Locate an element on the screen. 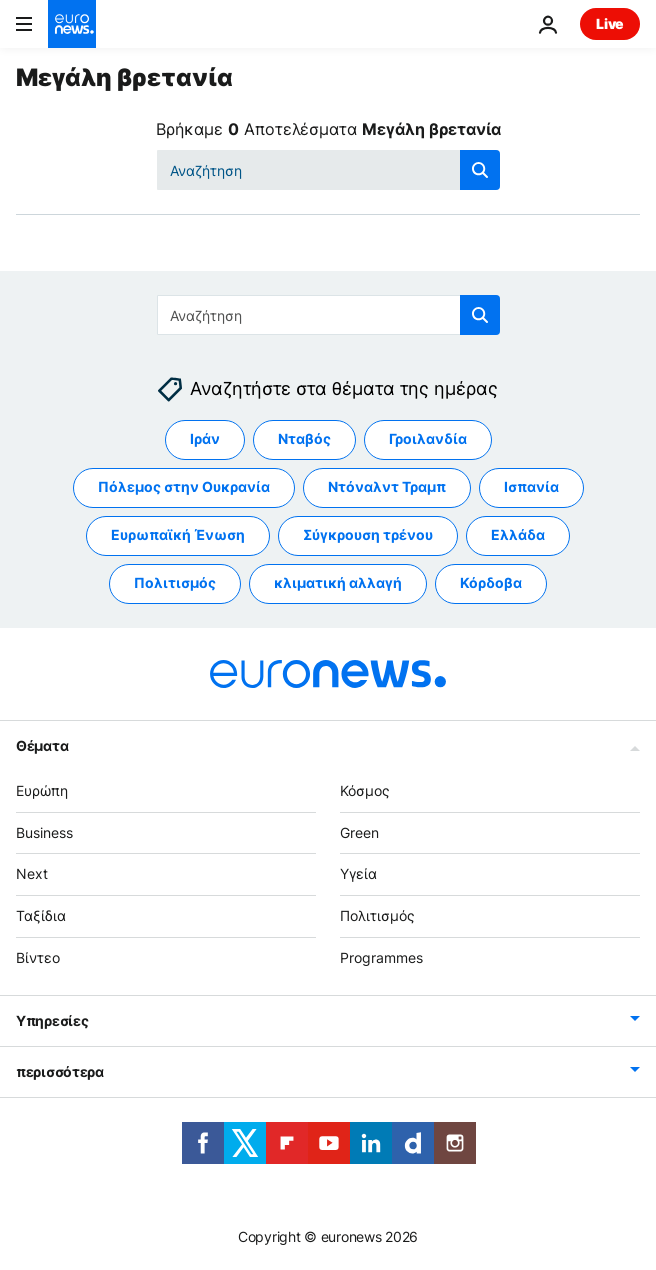  Υπηρεσίες is located at coordinates (52, 1020).